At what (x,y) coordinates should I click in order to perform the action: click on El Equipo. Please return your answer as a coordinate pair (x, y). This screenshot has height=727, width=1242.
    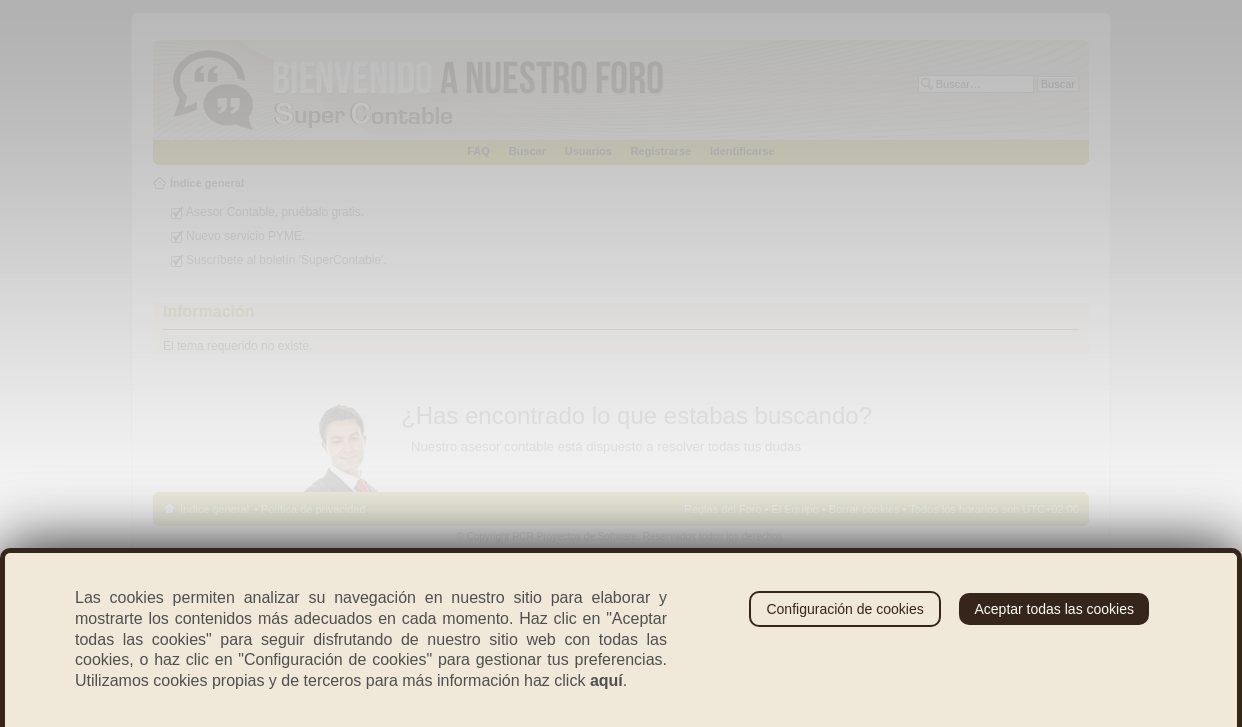
    Looking at the image, I should click on (795, 509).